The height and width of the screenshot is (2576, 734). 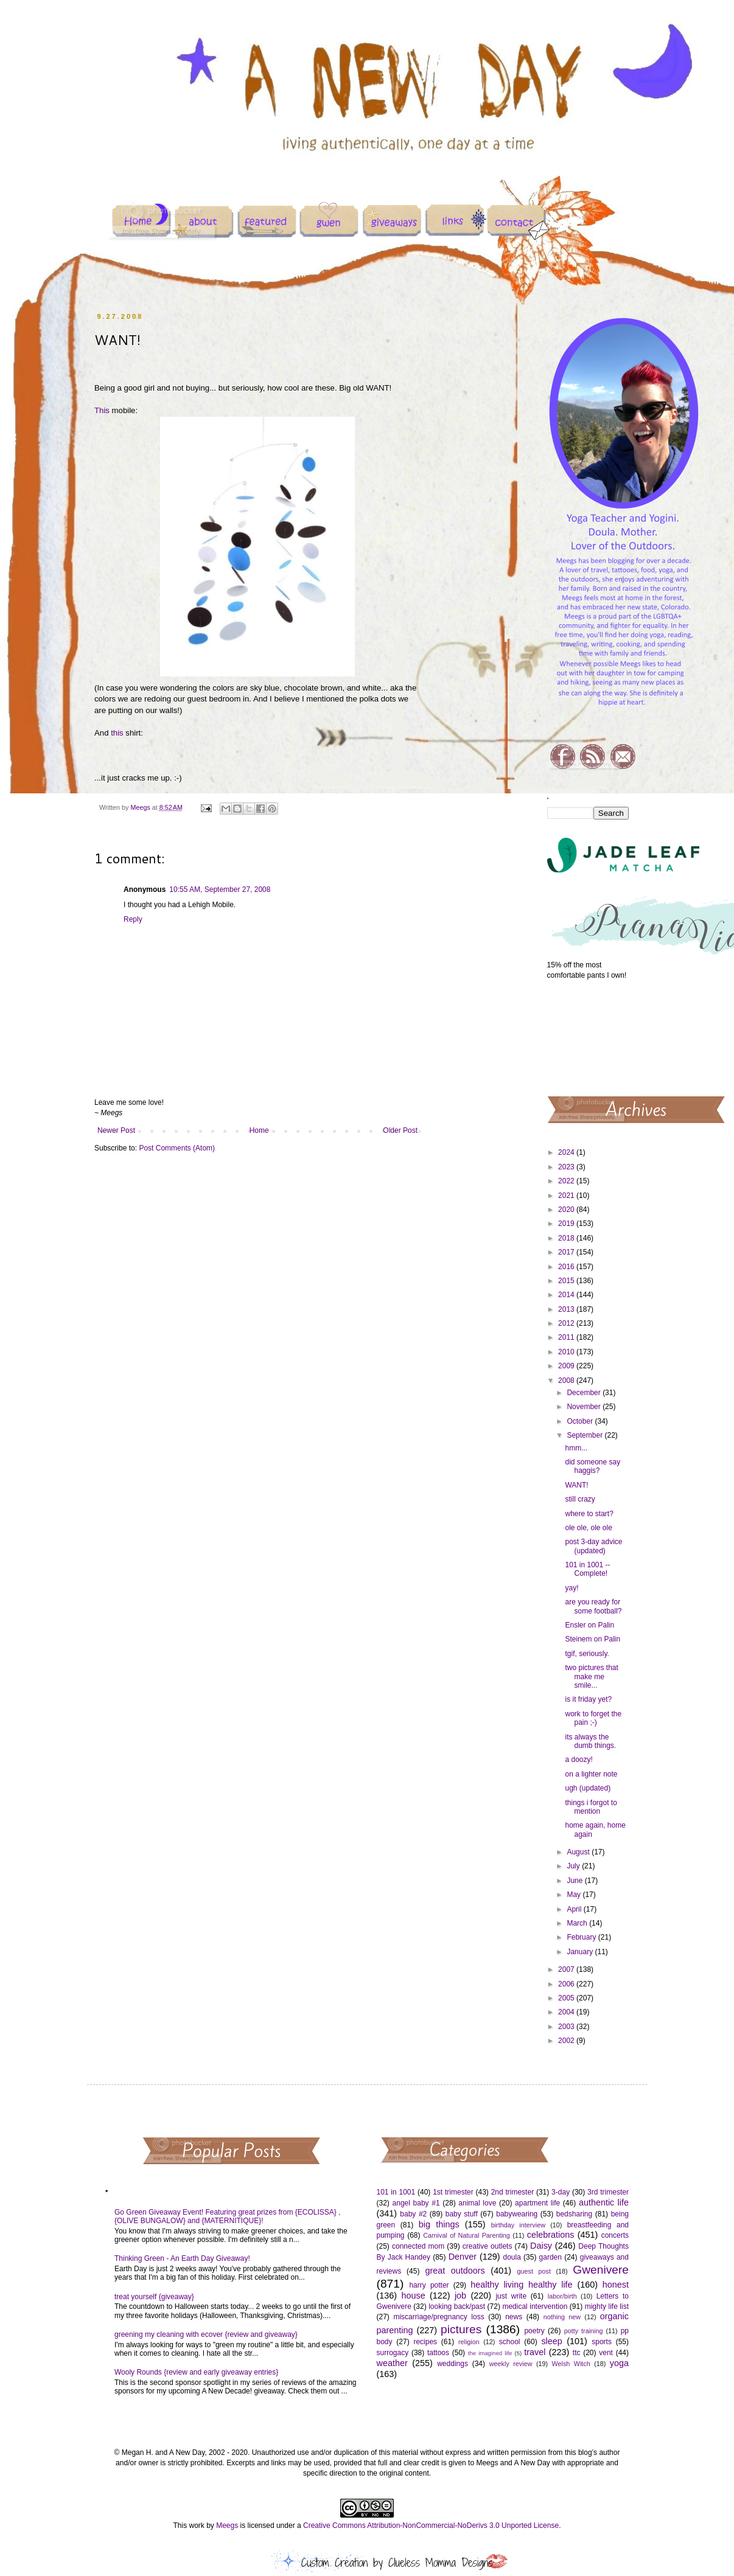 I want to click on are you ready for some football?, so click(x=593, y=1606).